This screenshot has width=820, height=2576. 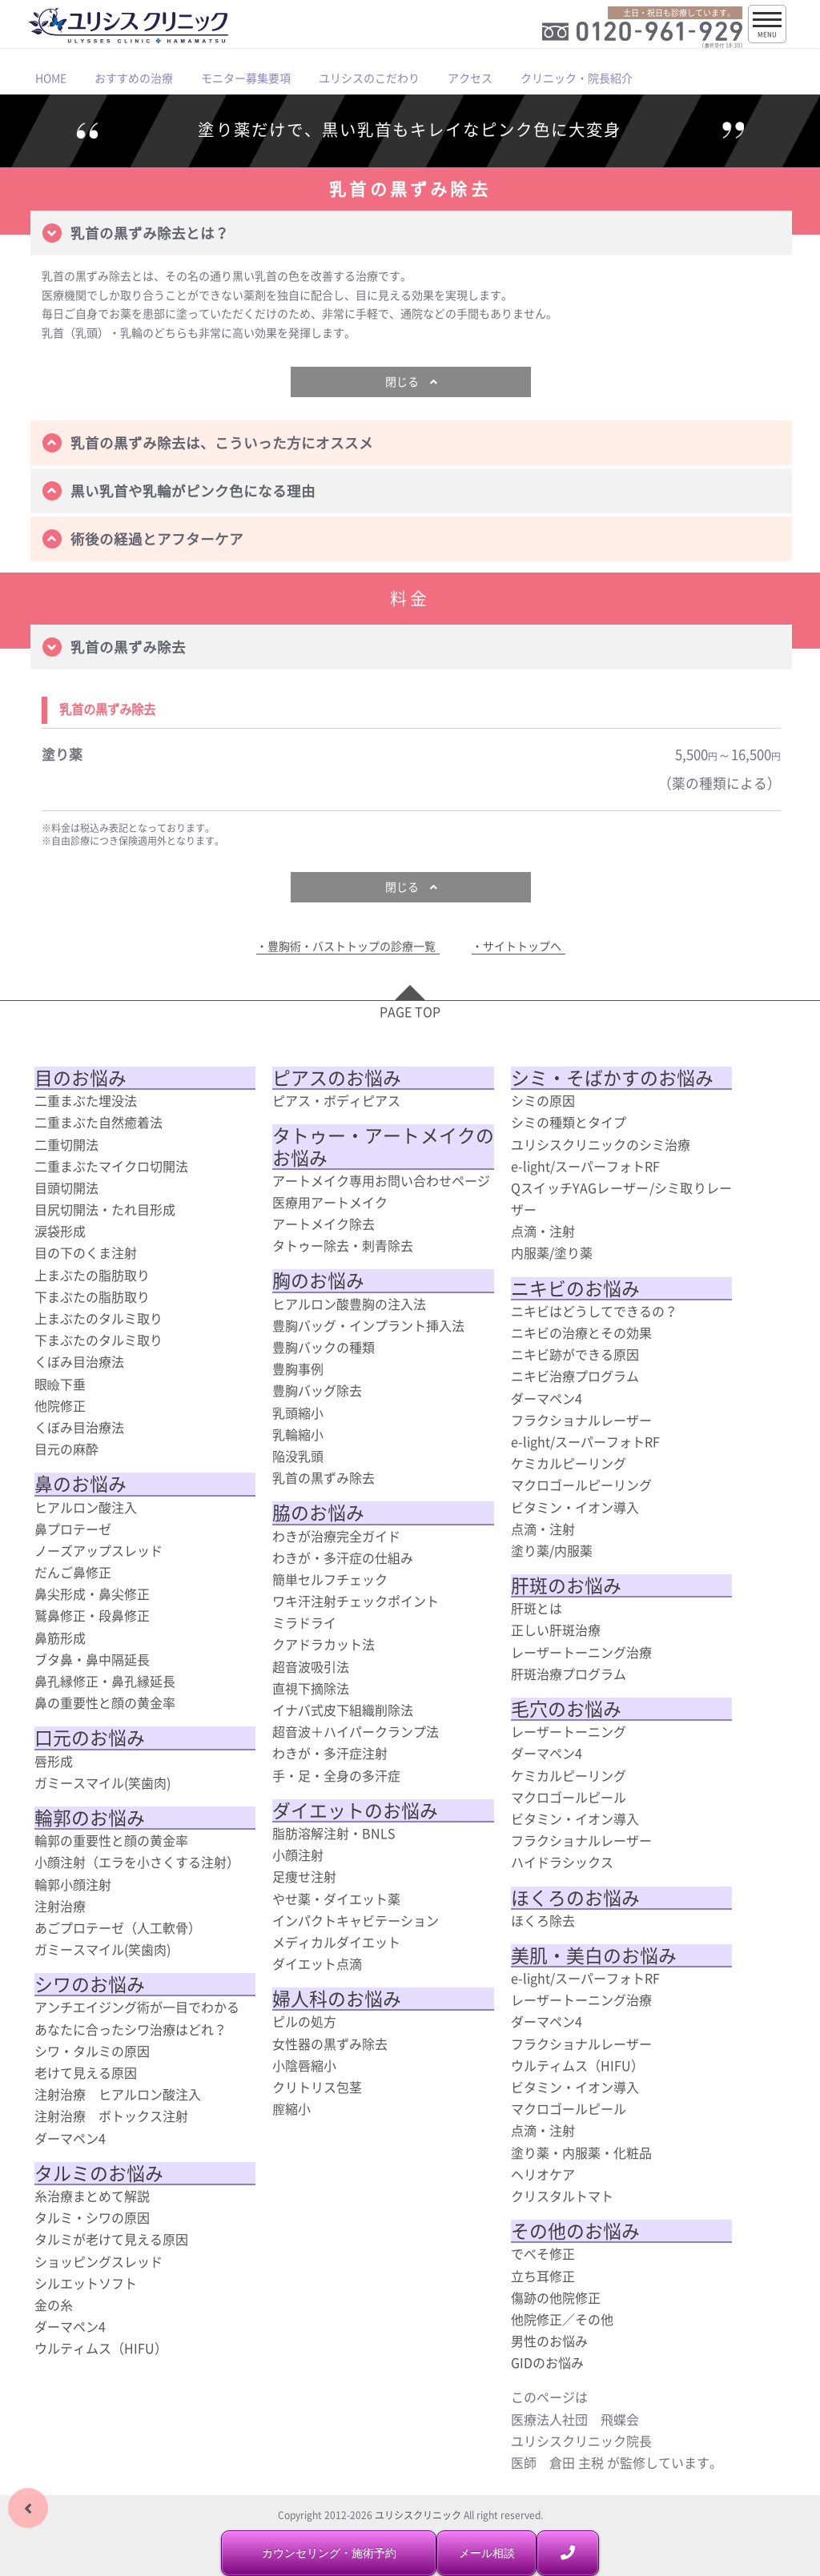 What do you see at coordinates (80, 1484) in the screenshot?
I see `鼻のお悩み` at bounding box center [80, 1484].